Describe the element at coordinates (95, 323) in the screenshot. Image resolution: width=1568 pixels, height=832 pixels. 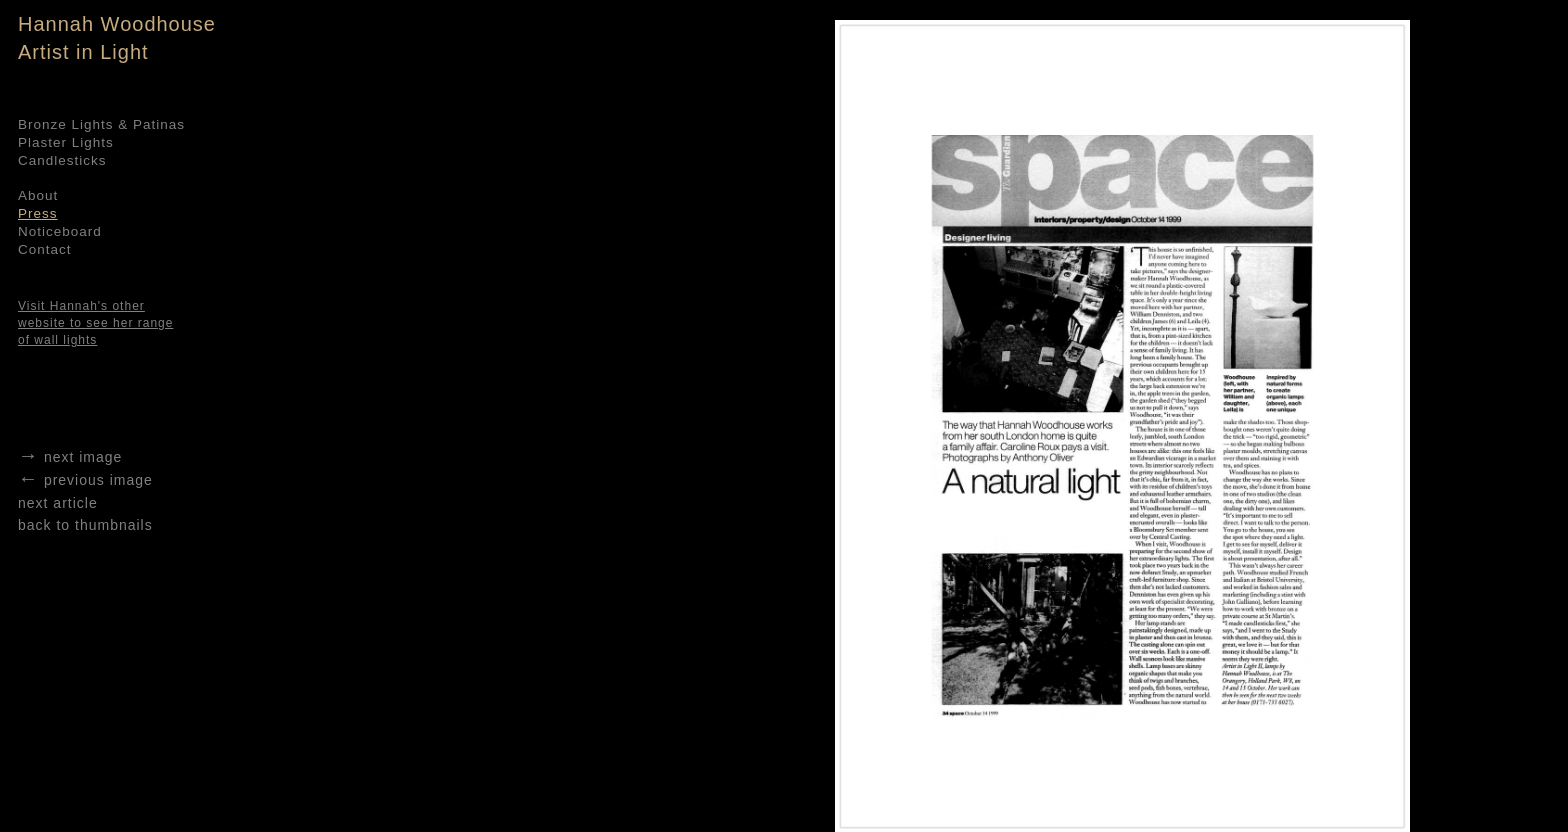
I see `Visit Hannah's other website to see her range of wall lights` at that location.